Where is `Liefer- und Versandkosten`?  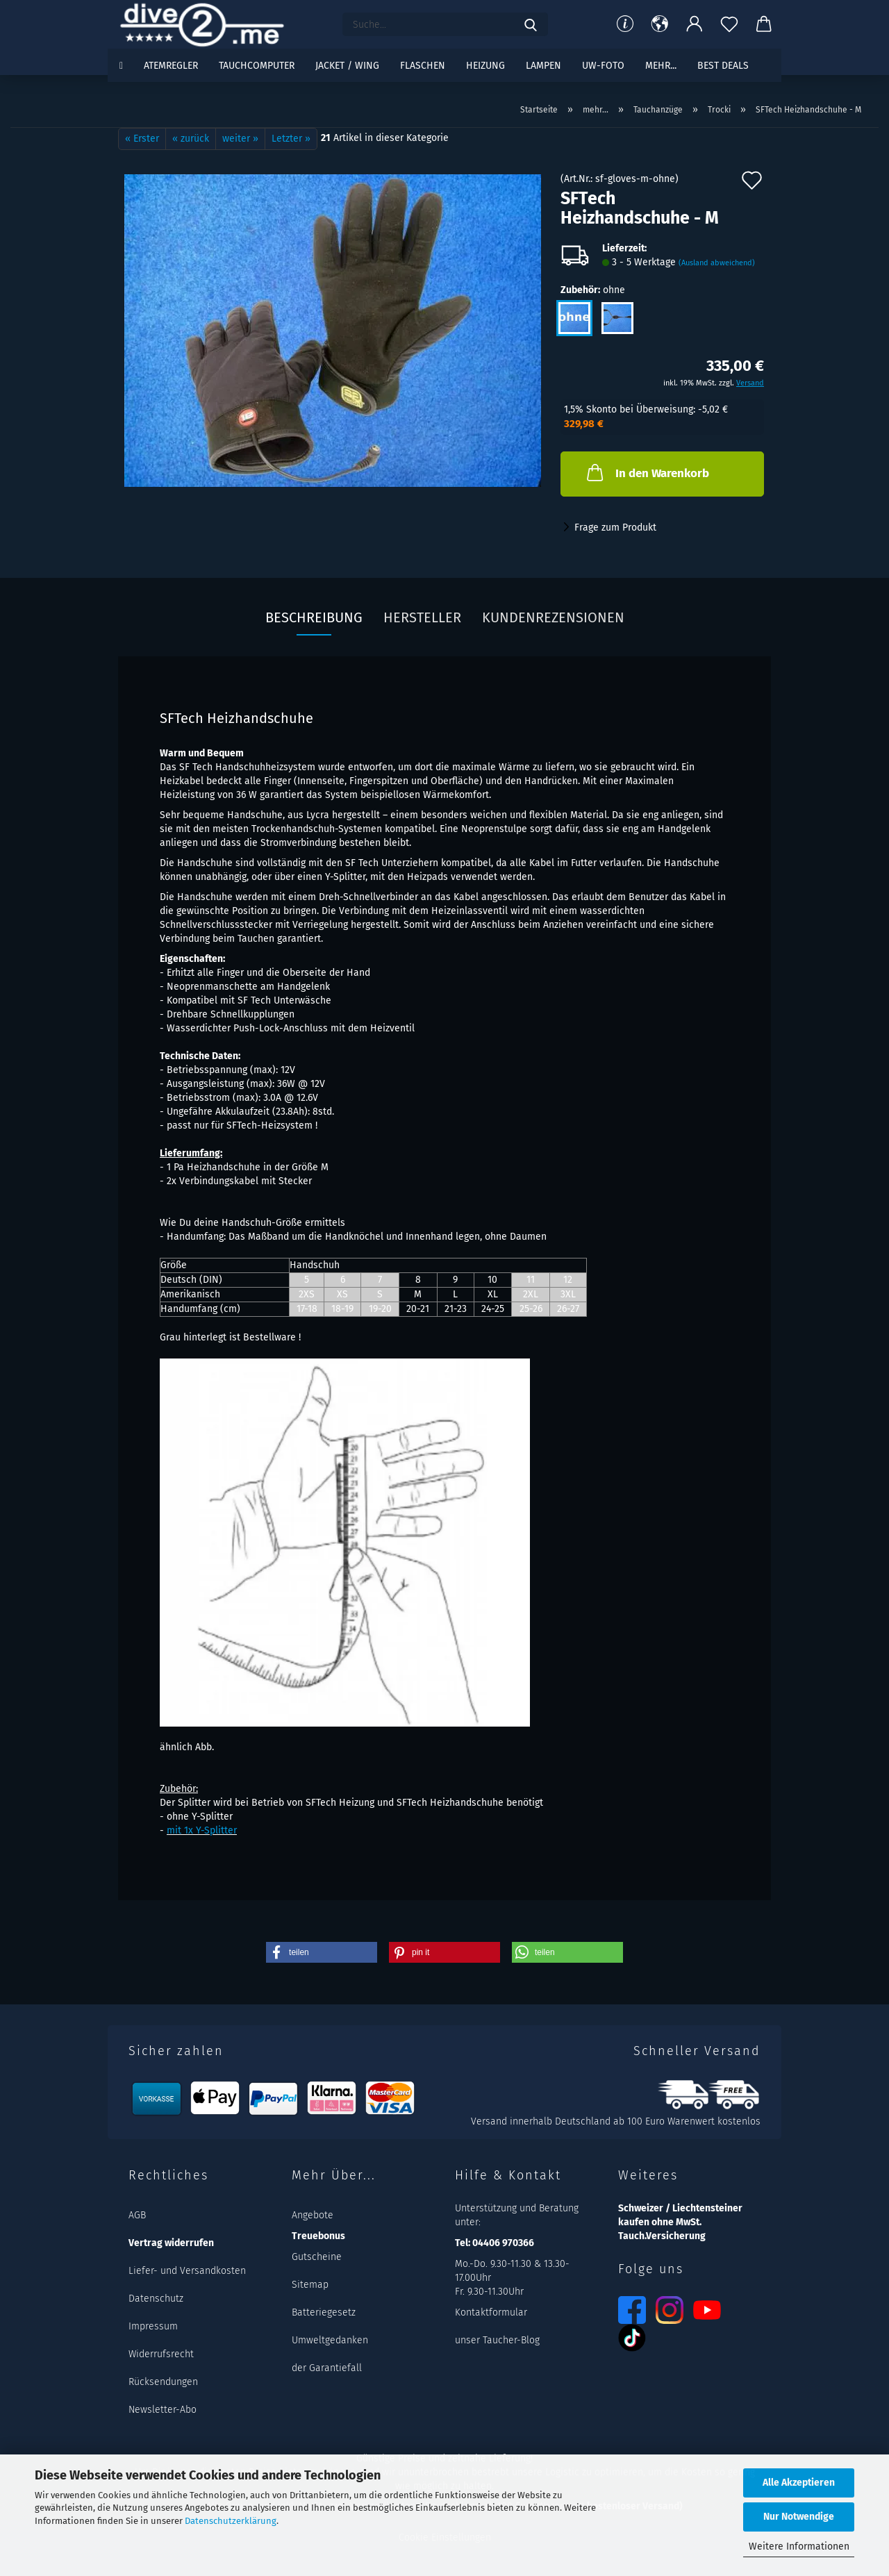 Liefer- und Versandkosten is located at coordinates (187, 2271).